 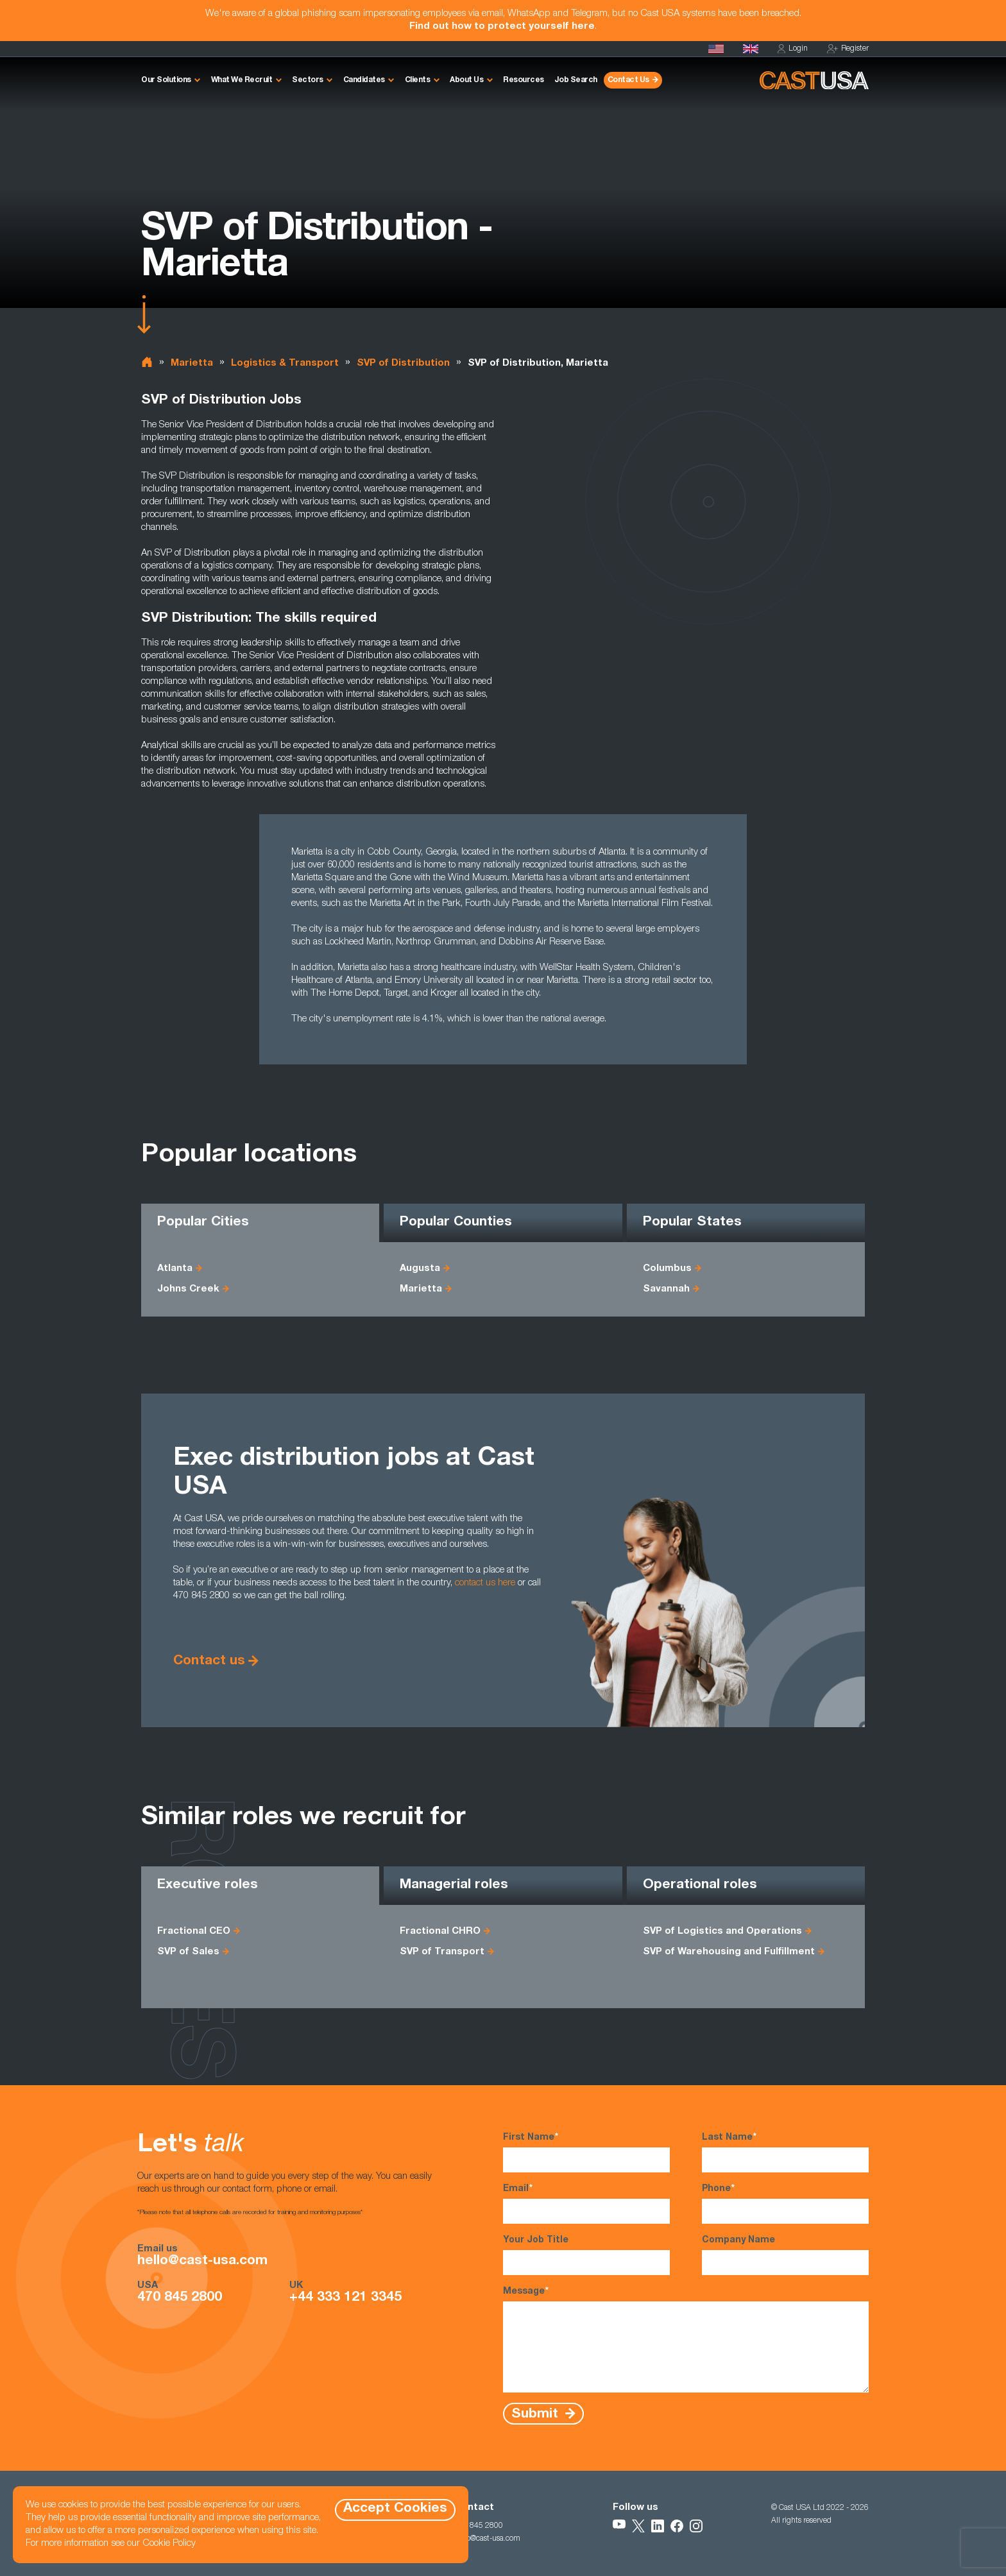 What do you see at coordinates (420, 1269) in the screenshot?
I see `Augusta` at bounding box center [420, 1269].